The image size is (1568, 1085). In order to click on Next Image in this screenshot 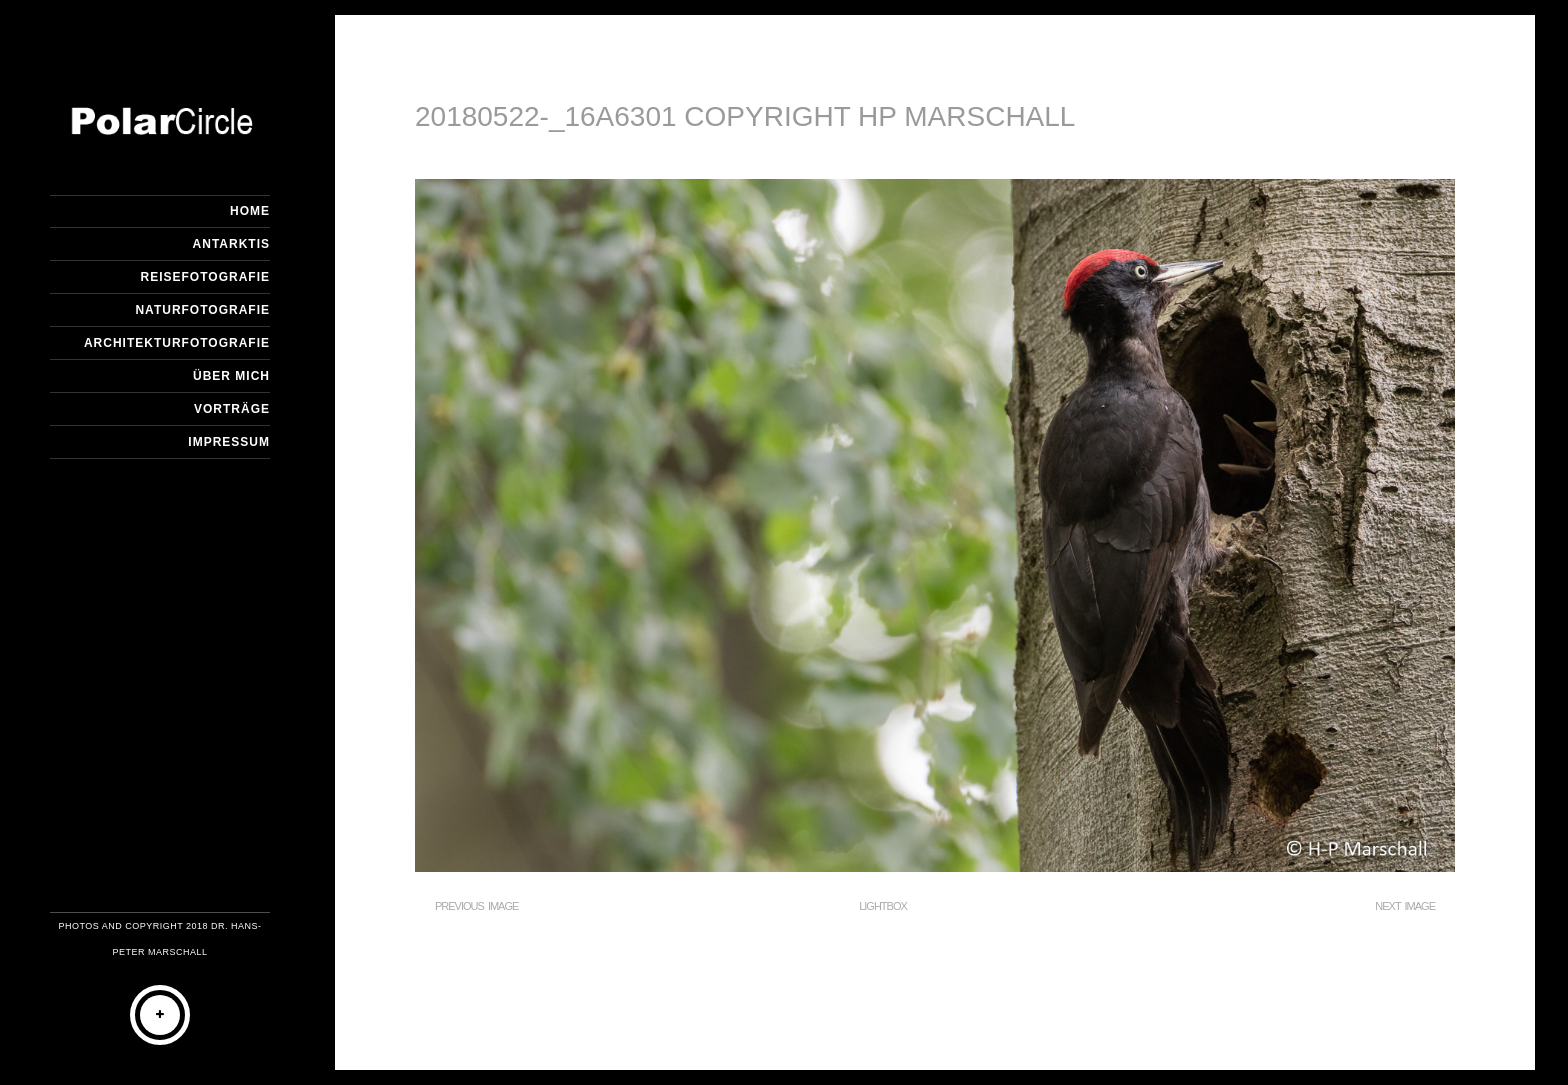, I will do `click(1405, 906)`.